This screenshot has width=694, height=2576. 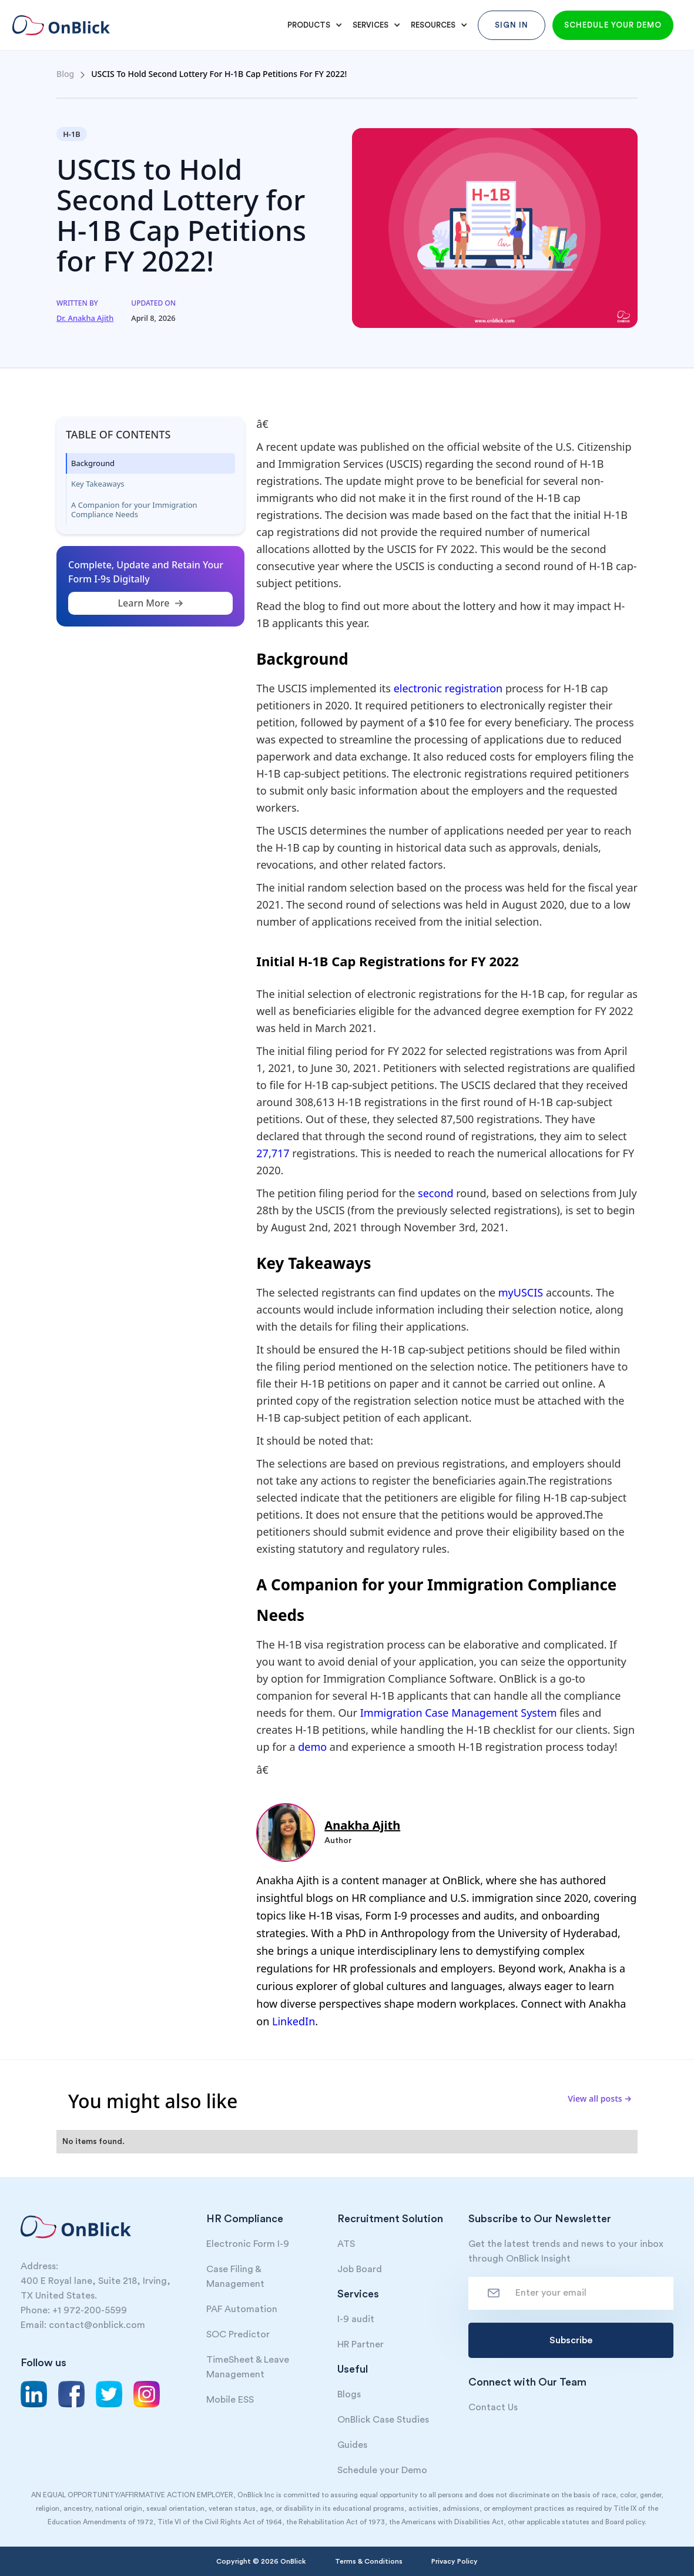 I want to click on [button], so click(x=313, y=25).